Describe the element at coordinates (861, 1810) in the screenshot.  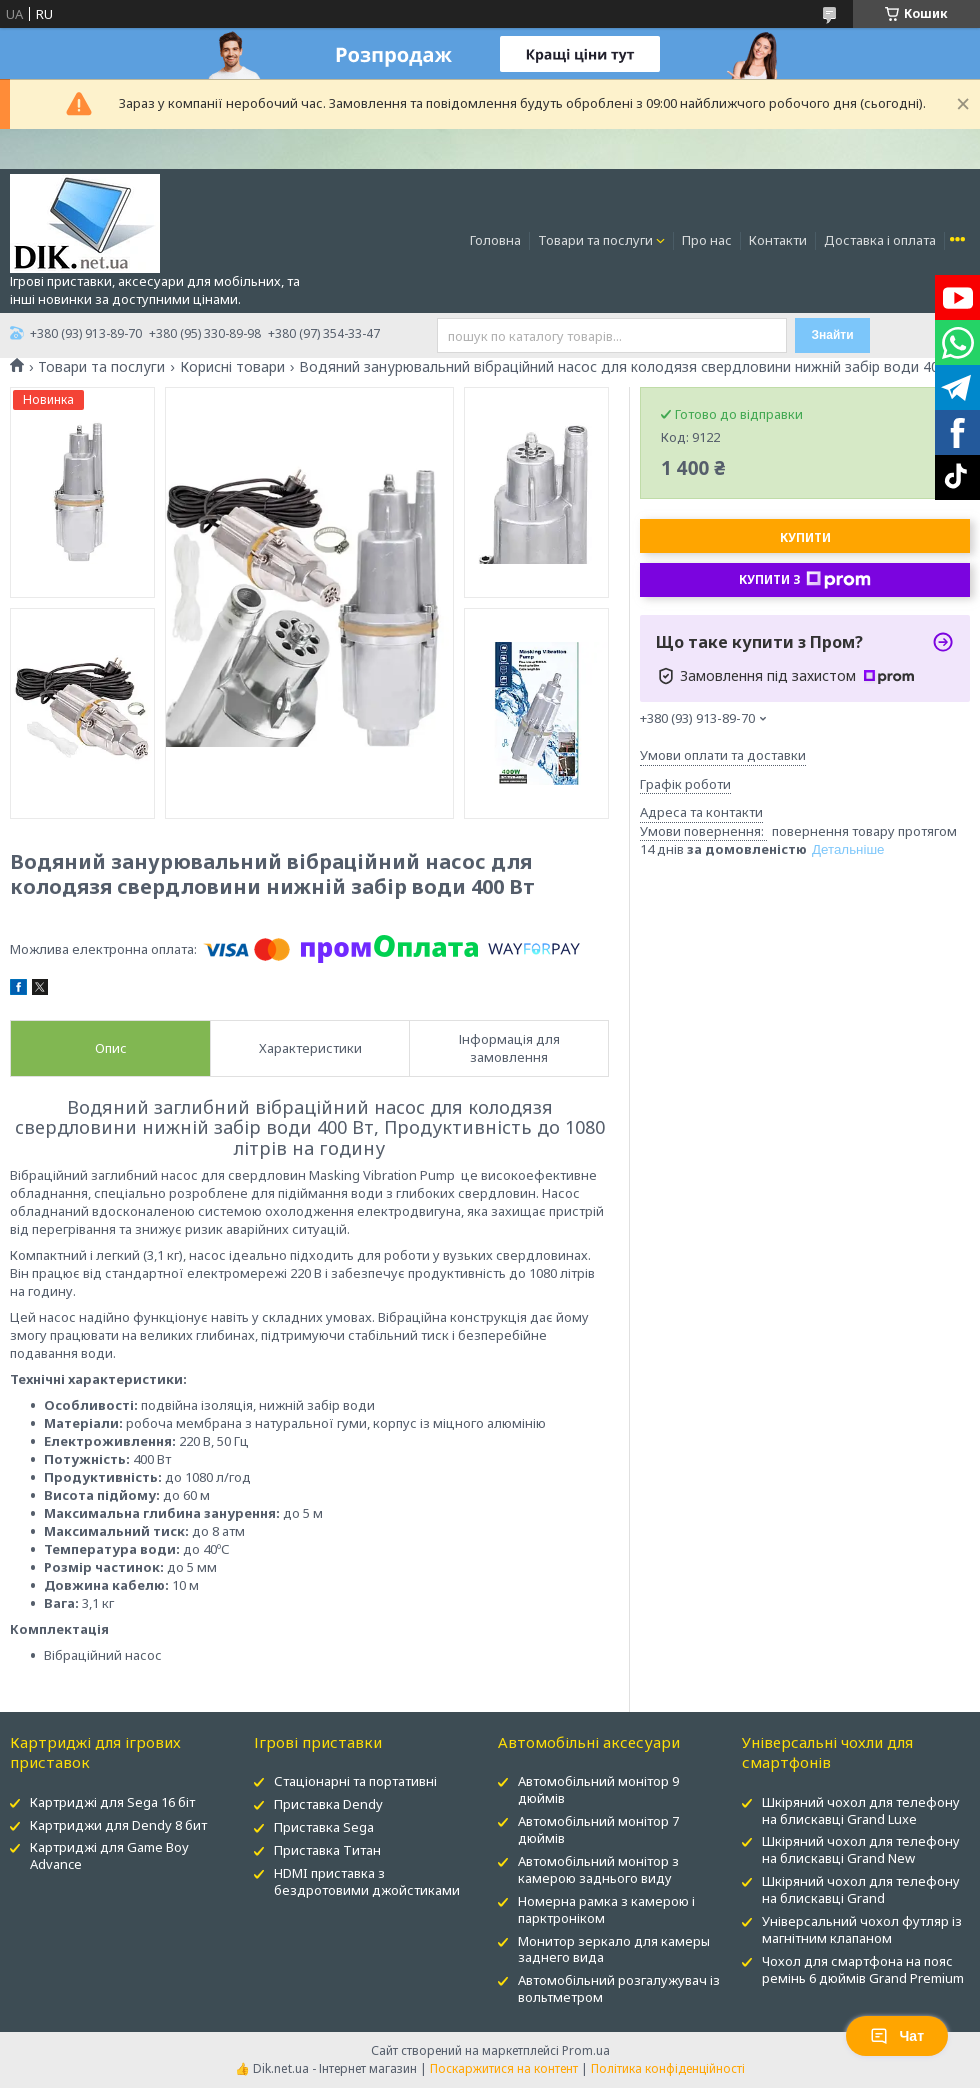
I see `Шкіряний чохол для телефону на блискавці Grand Luxe` at that location.